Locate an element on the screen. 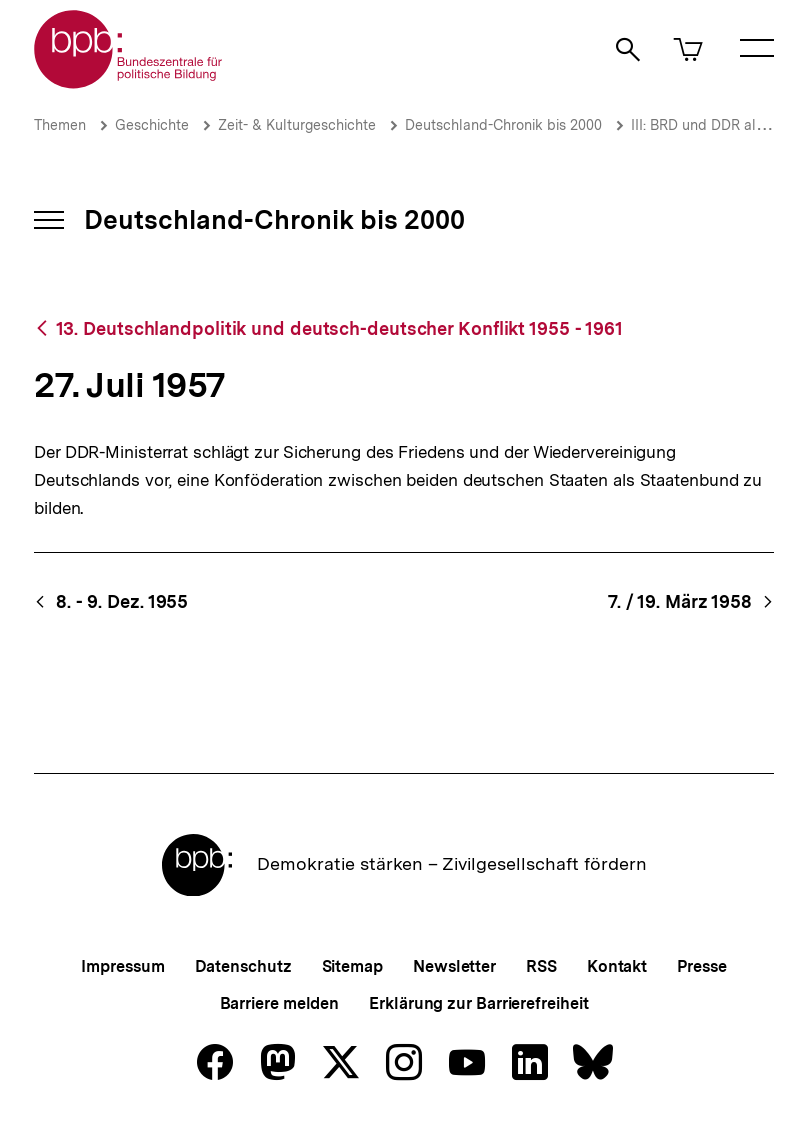 Image resolution: width=808 pixels, height=1133 pixels. Zeit- & Kulturgeschichte is located at coordinates (297, 125).